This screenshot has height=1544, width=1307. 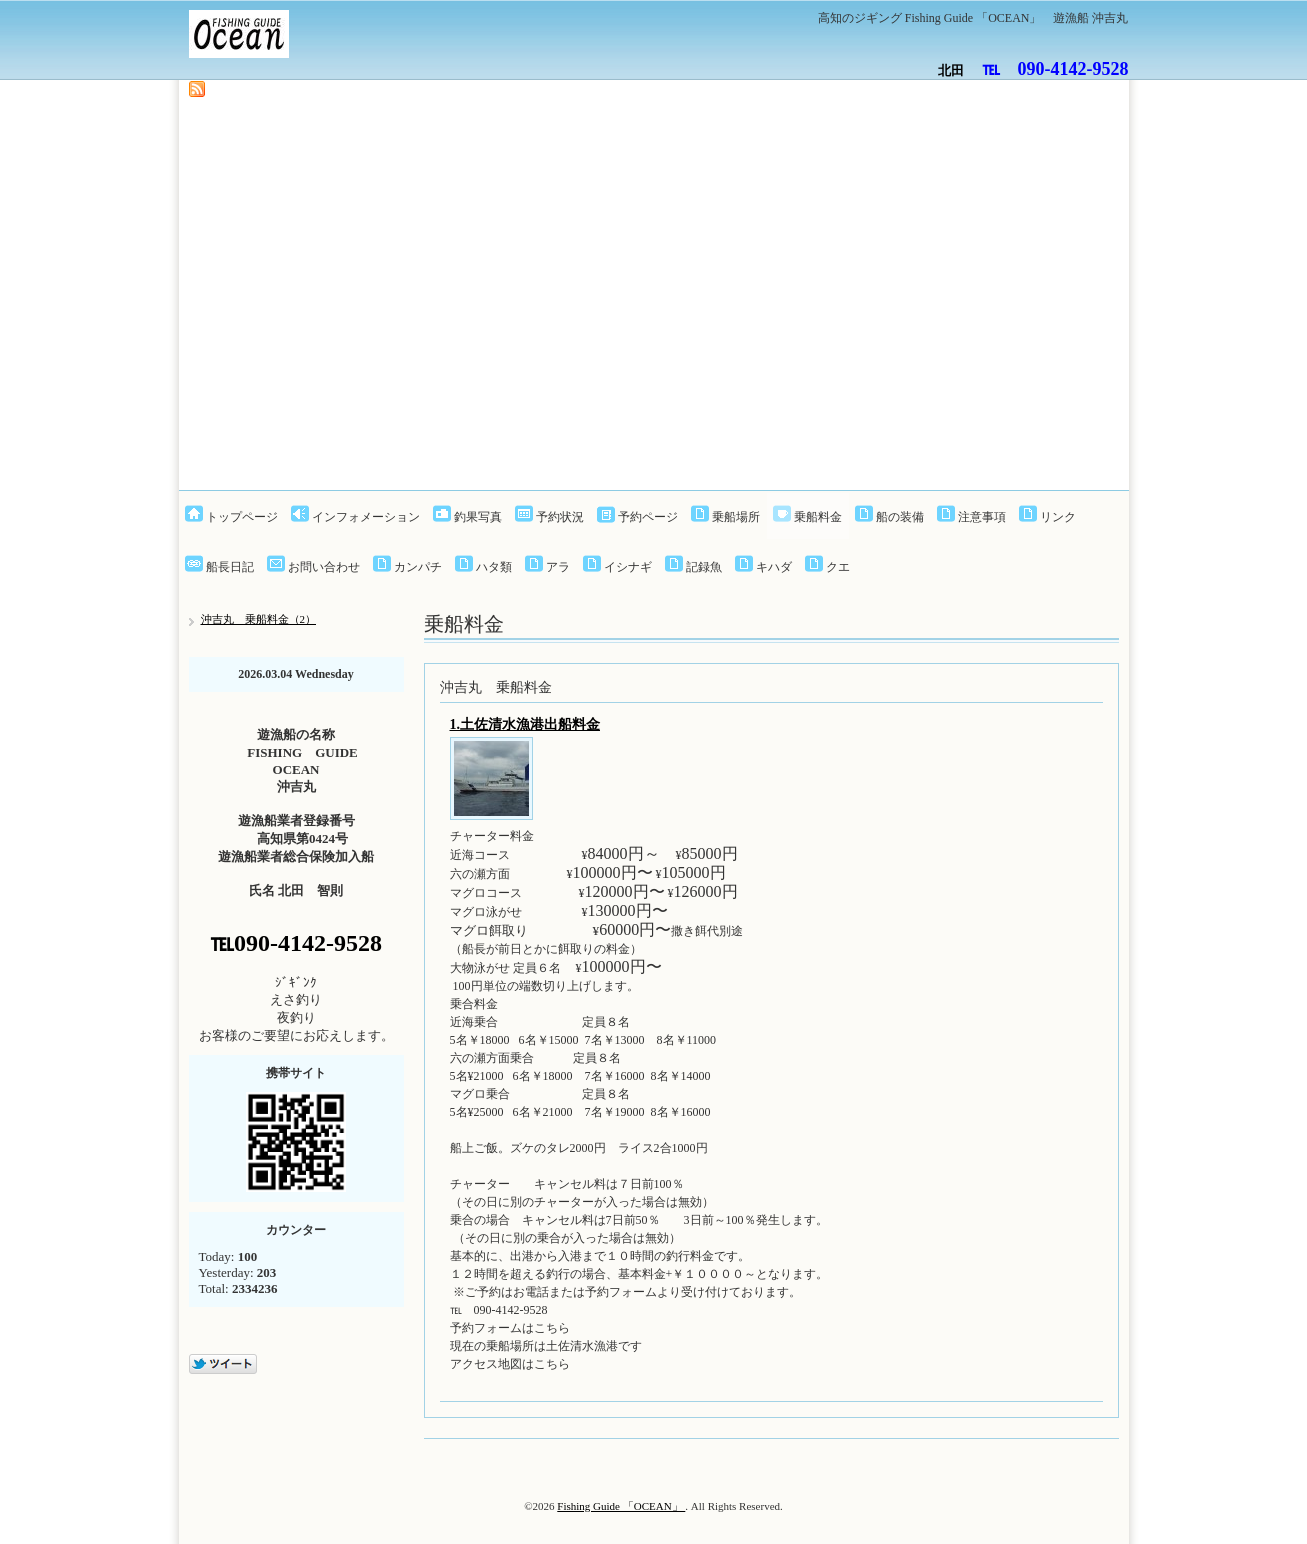 I want to click on Fishing Guide 「OCEAN」, so click(x=621, y=1506).